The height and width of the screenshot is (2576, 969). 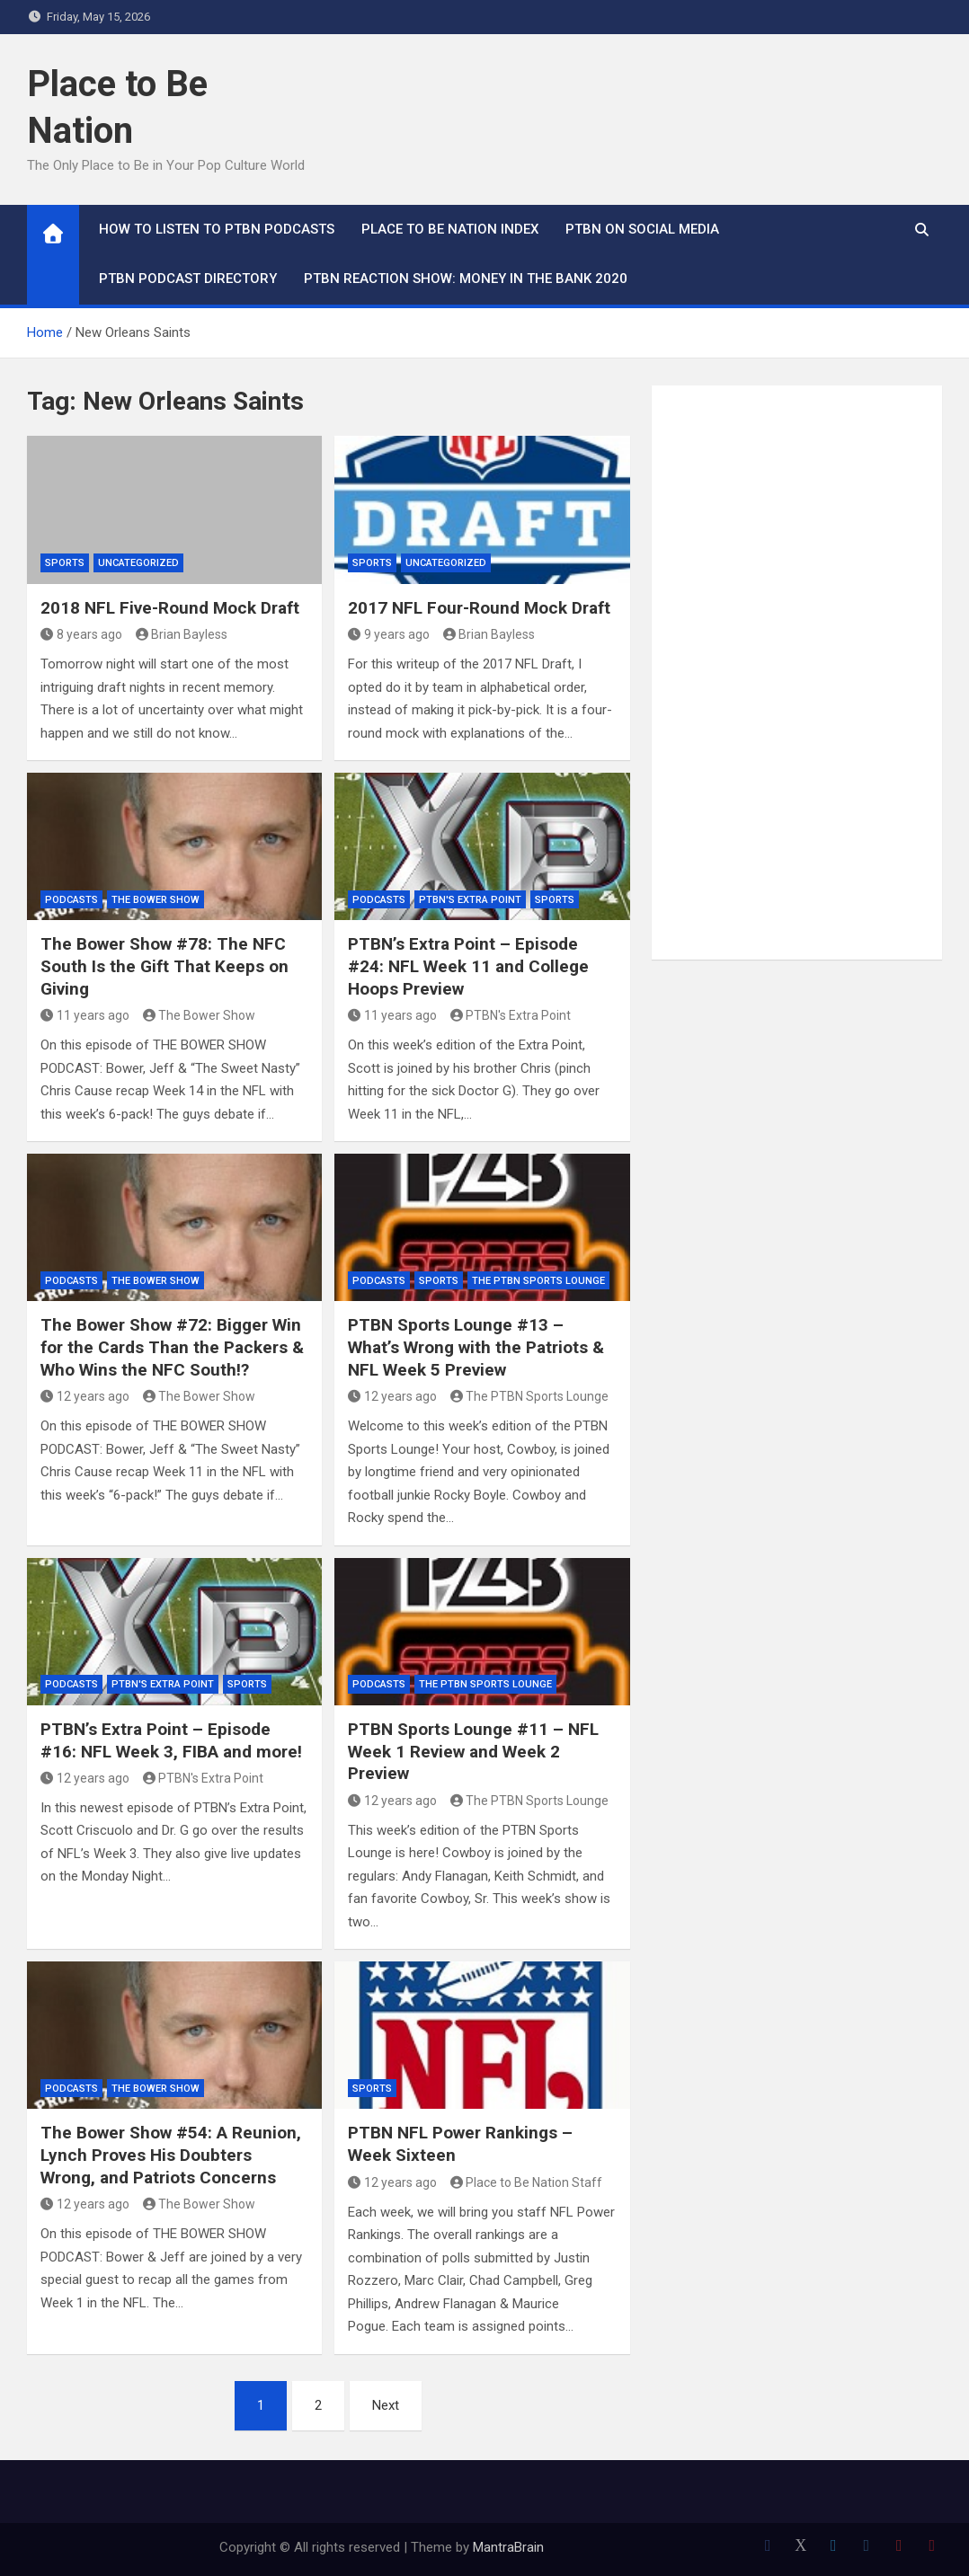 What do you see at coordinates (81, 634) in the screenshot?
I see `8 years ago` at bounding box center [81, 634].